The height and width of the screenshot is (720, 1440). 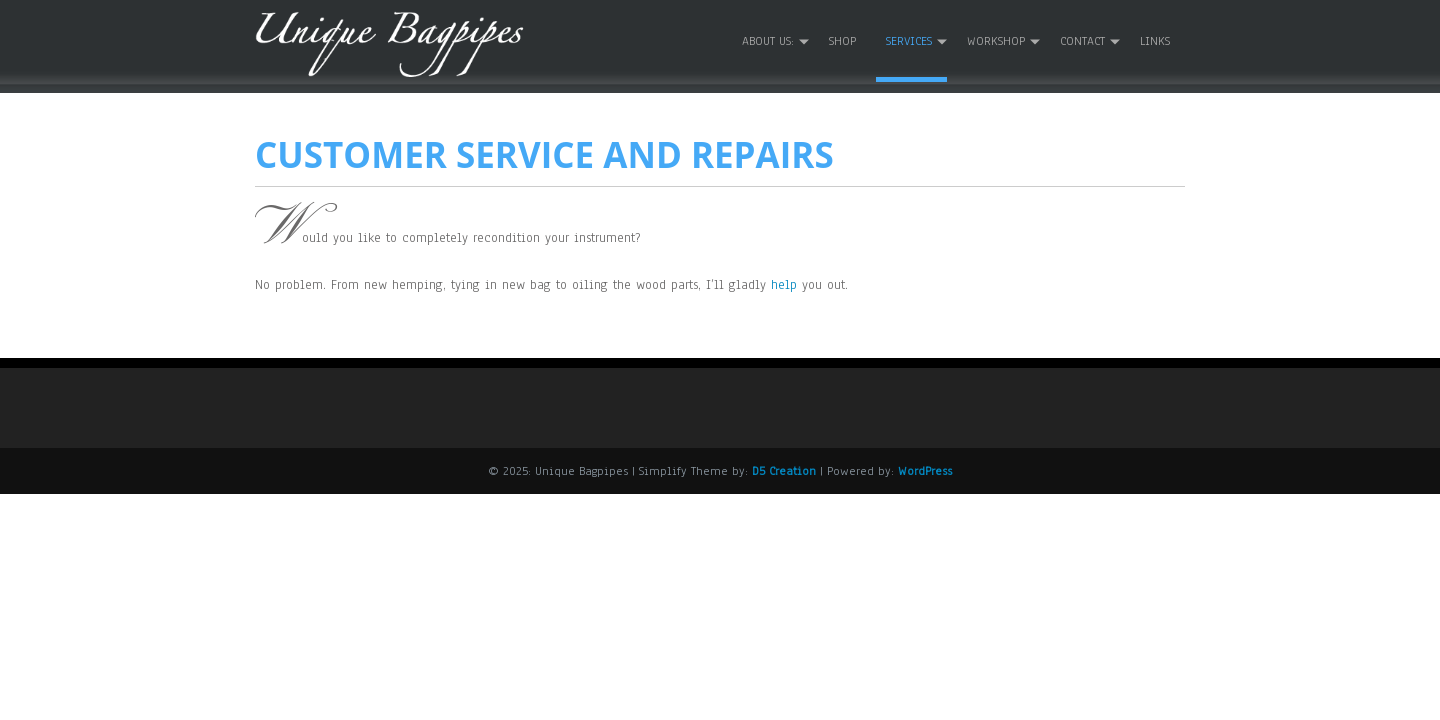 I want to click on help, so click(x=784, y=285).